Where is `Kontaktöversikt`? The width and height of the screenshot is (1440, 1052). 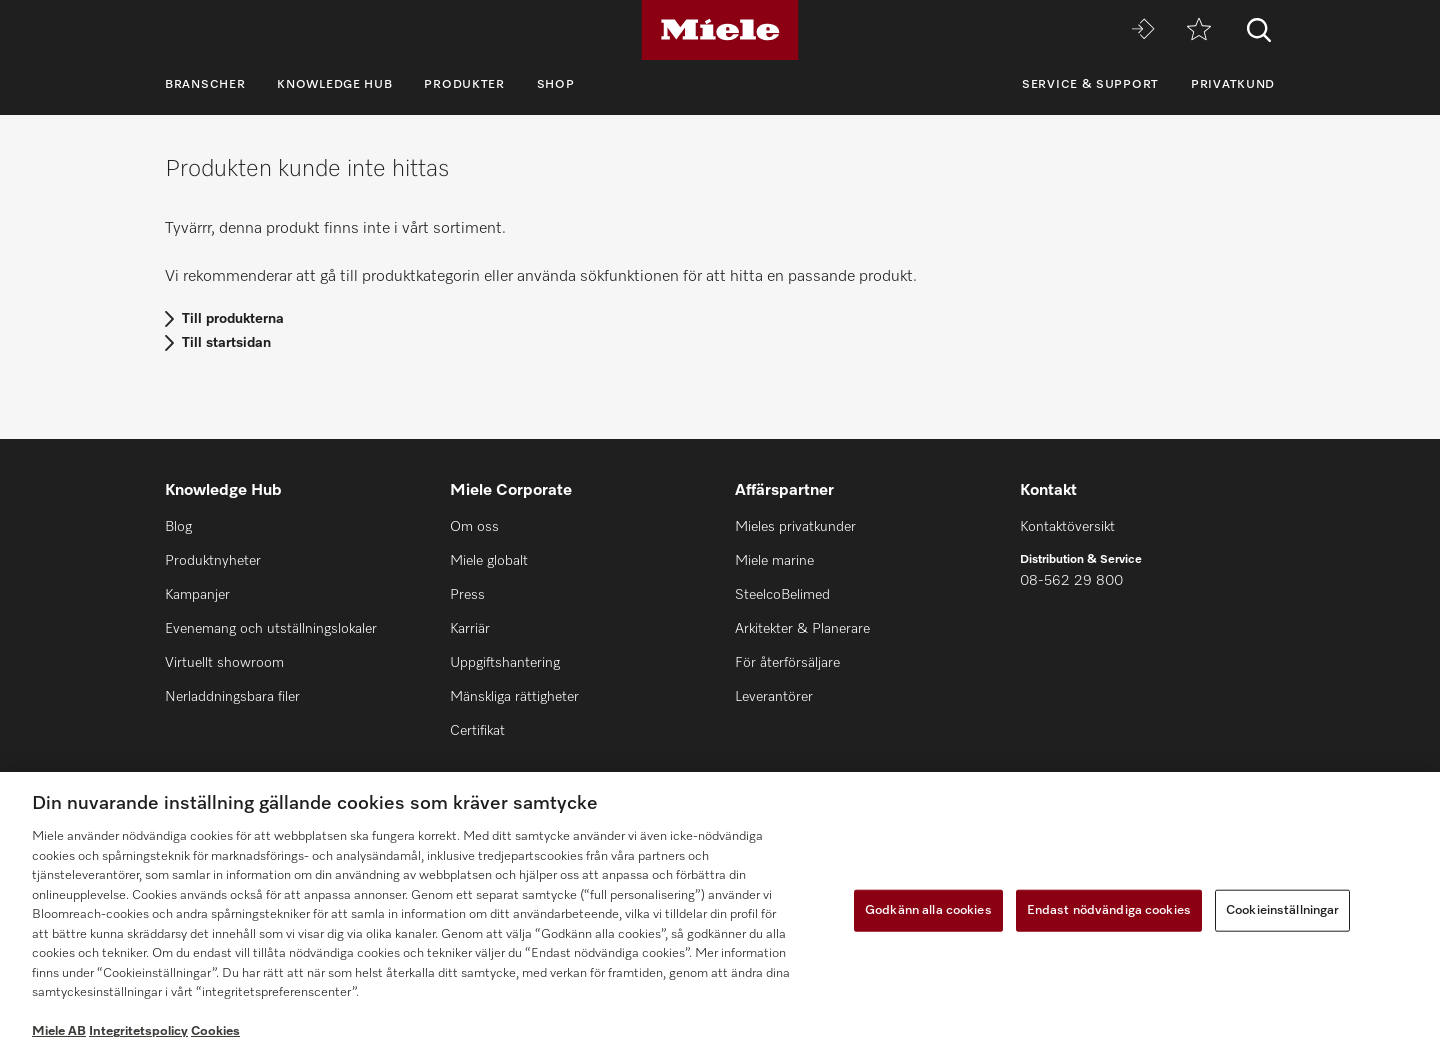 Kontaktöversikt is located at coordinates (1067, 527).